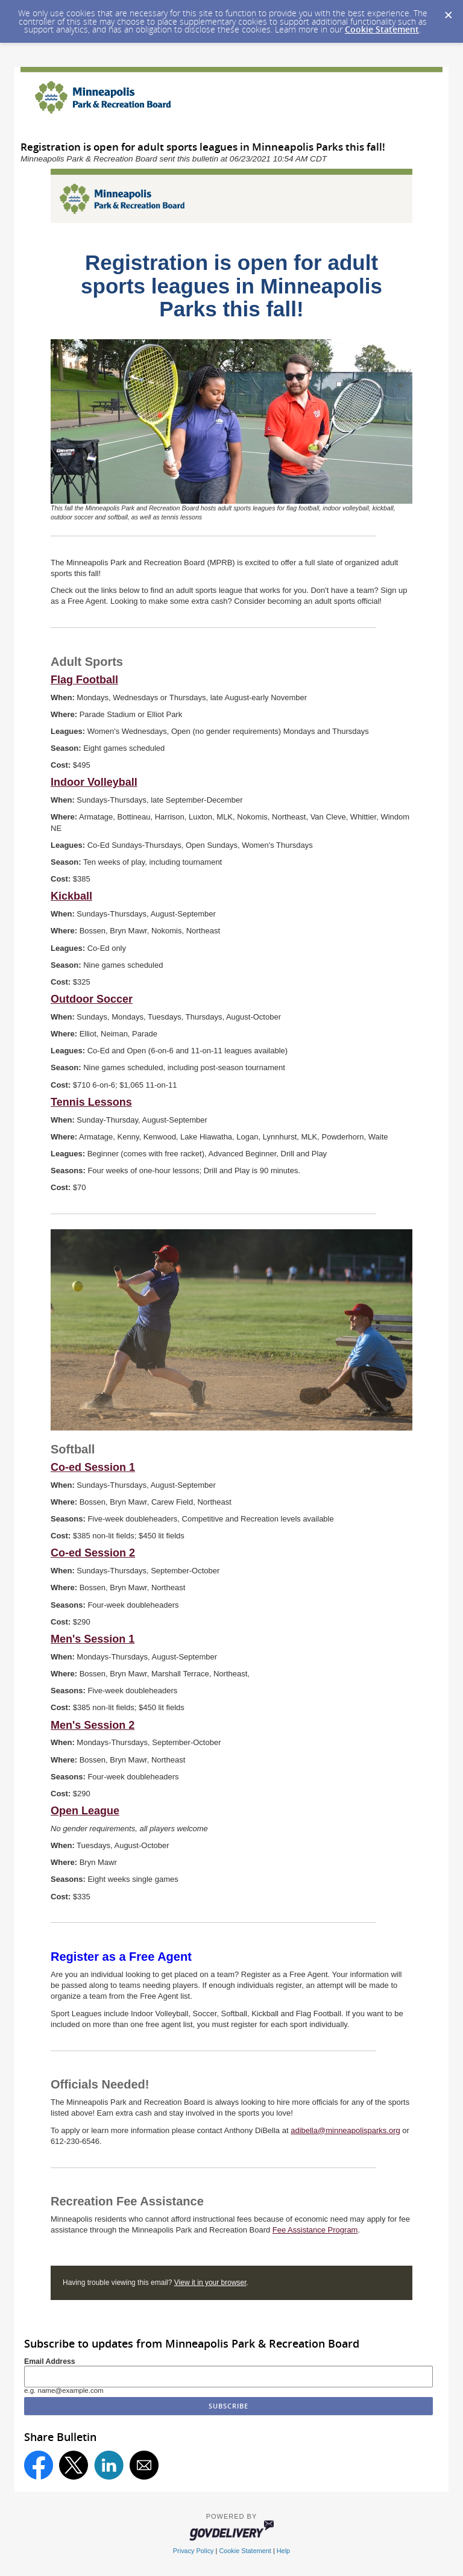 Image resolution: width=463 pixels, height=2576 pixels. I want to click on Co-ed Session 1, so click(93, 1467).